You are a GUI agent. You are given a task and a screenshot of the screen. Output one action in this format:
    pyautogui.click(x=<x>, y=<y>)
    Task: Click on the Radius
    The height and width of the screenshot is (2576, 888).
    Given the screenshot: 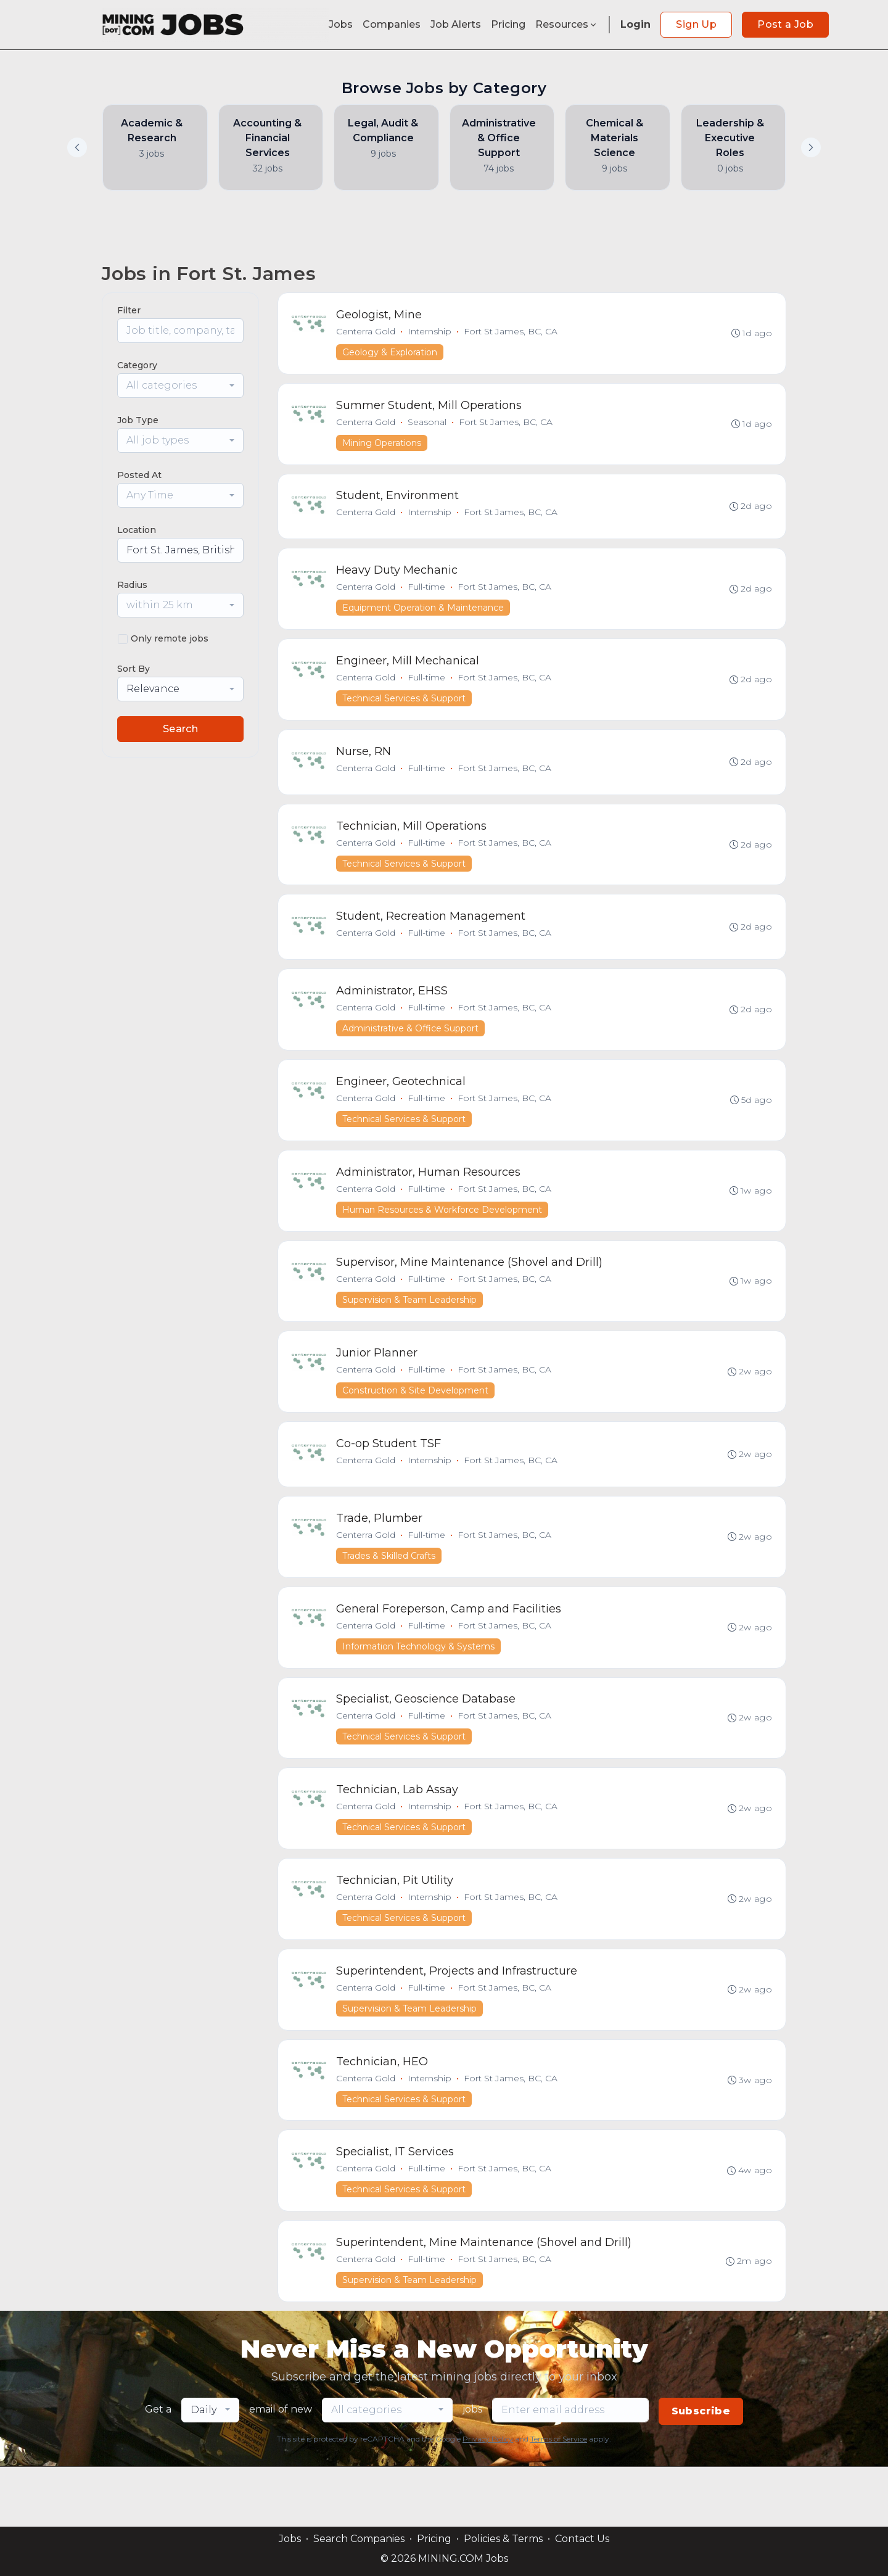 What is the action you would take?
    pyautogui.click(x=132, y=584)
    